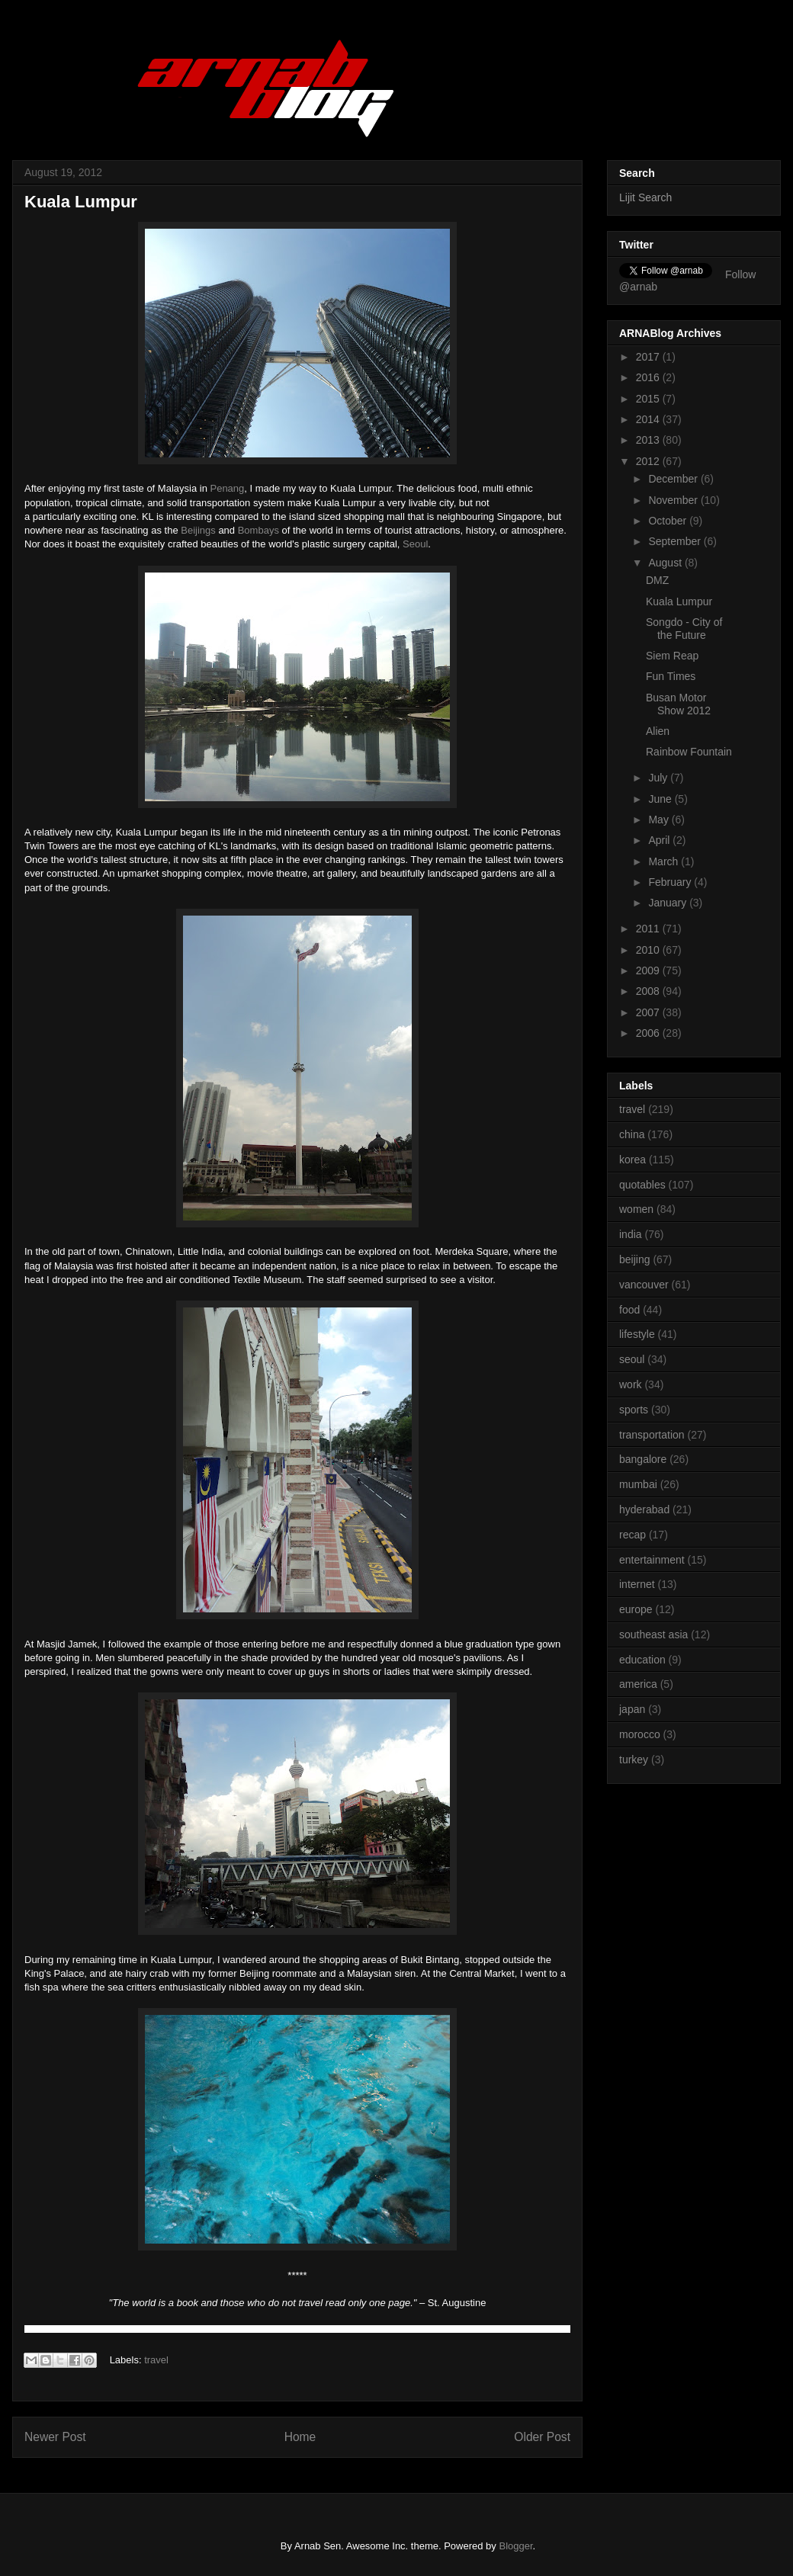 This screenshot has width=793, height=2576. I want to click on 2008, so click(649, 991).